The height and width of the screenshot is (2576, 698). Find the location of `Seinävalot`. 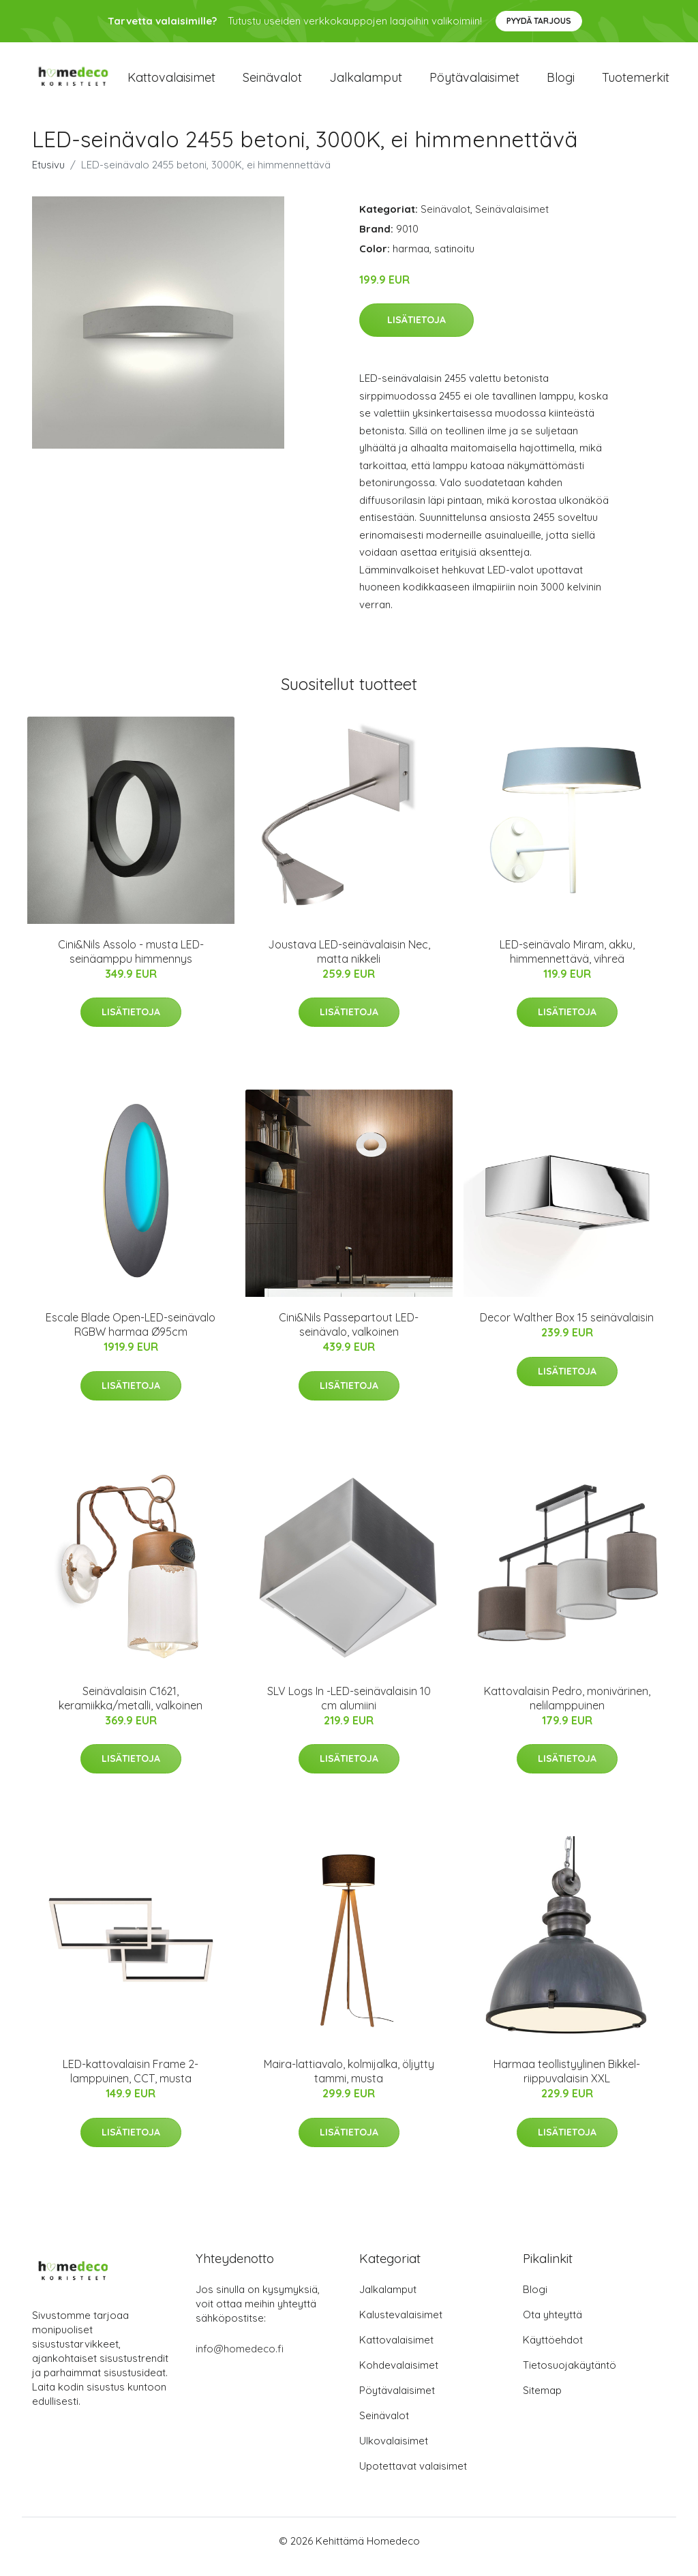

Seinävalot is located at coordinates (272, 83).